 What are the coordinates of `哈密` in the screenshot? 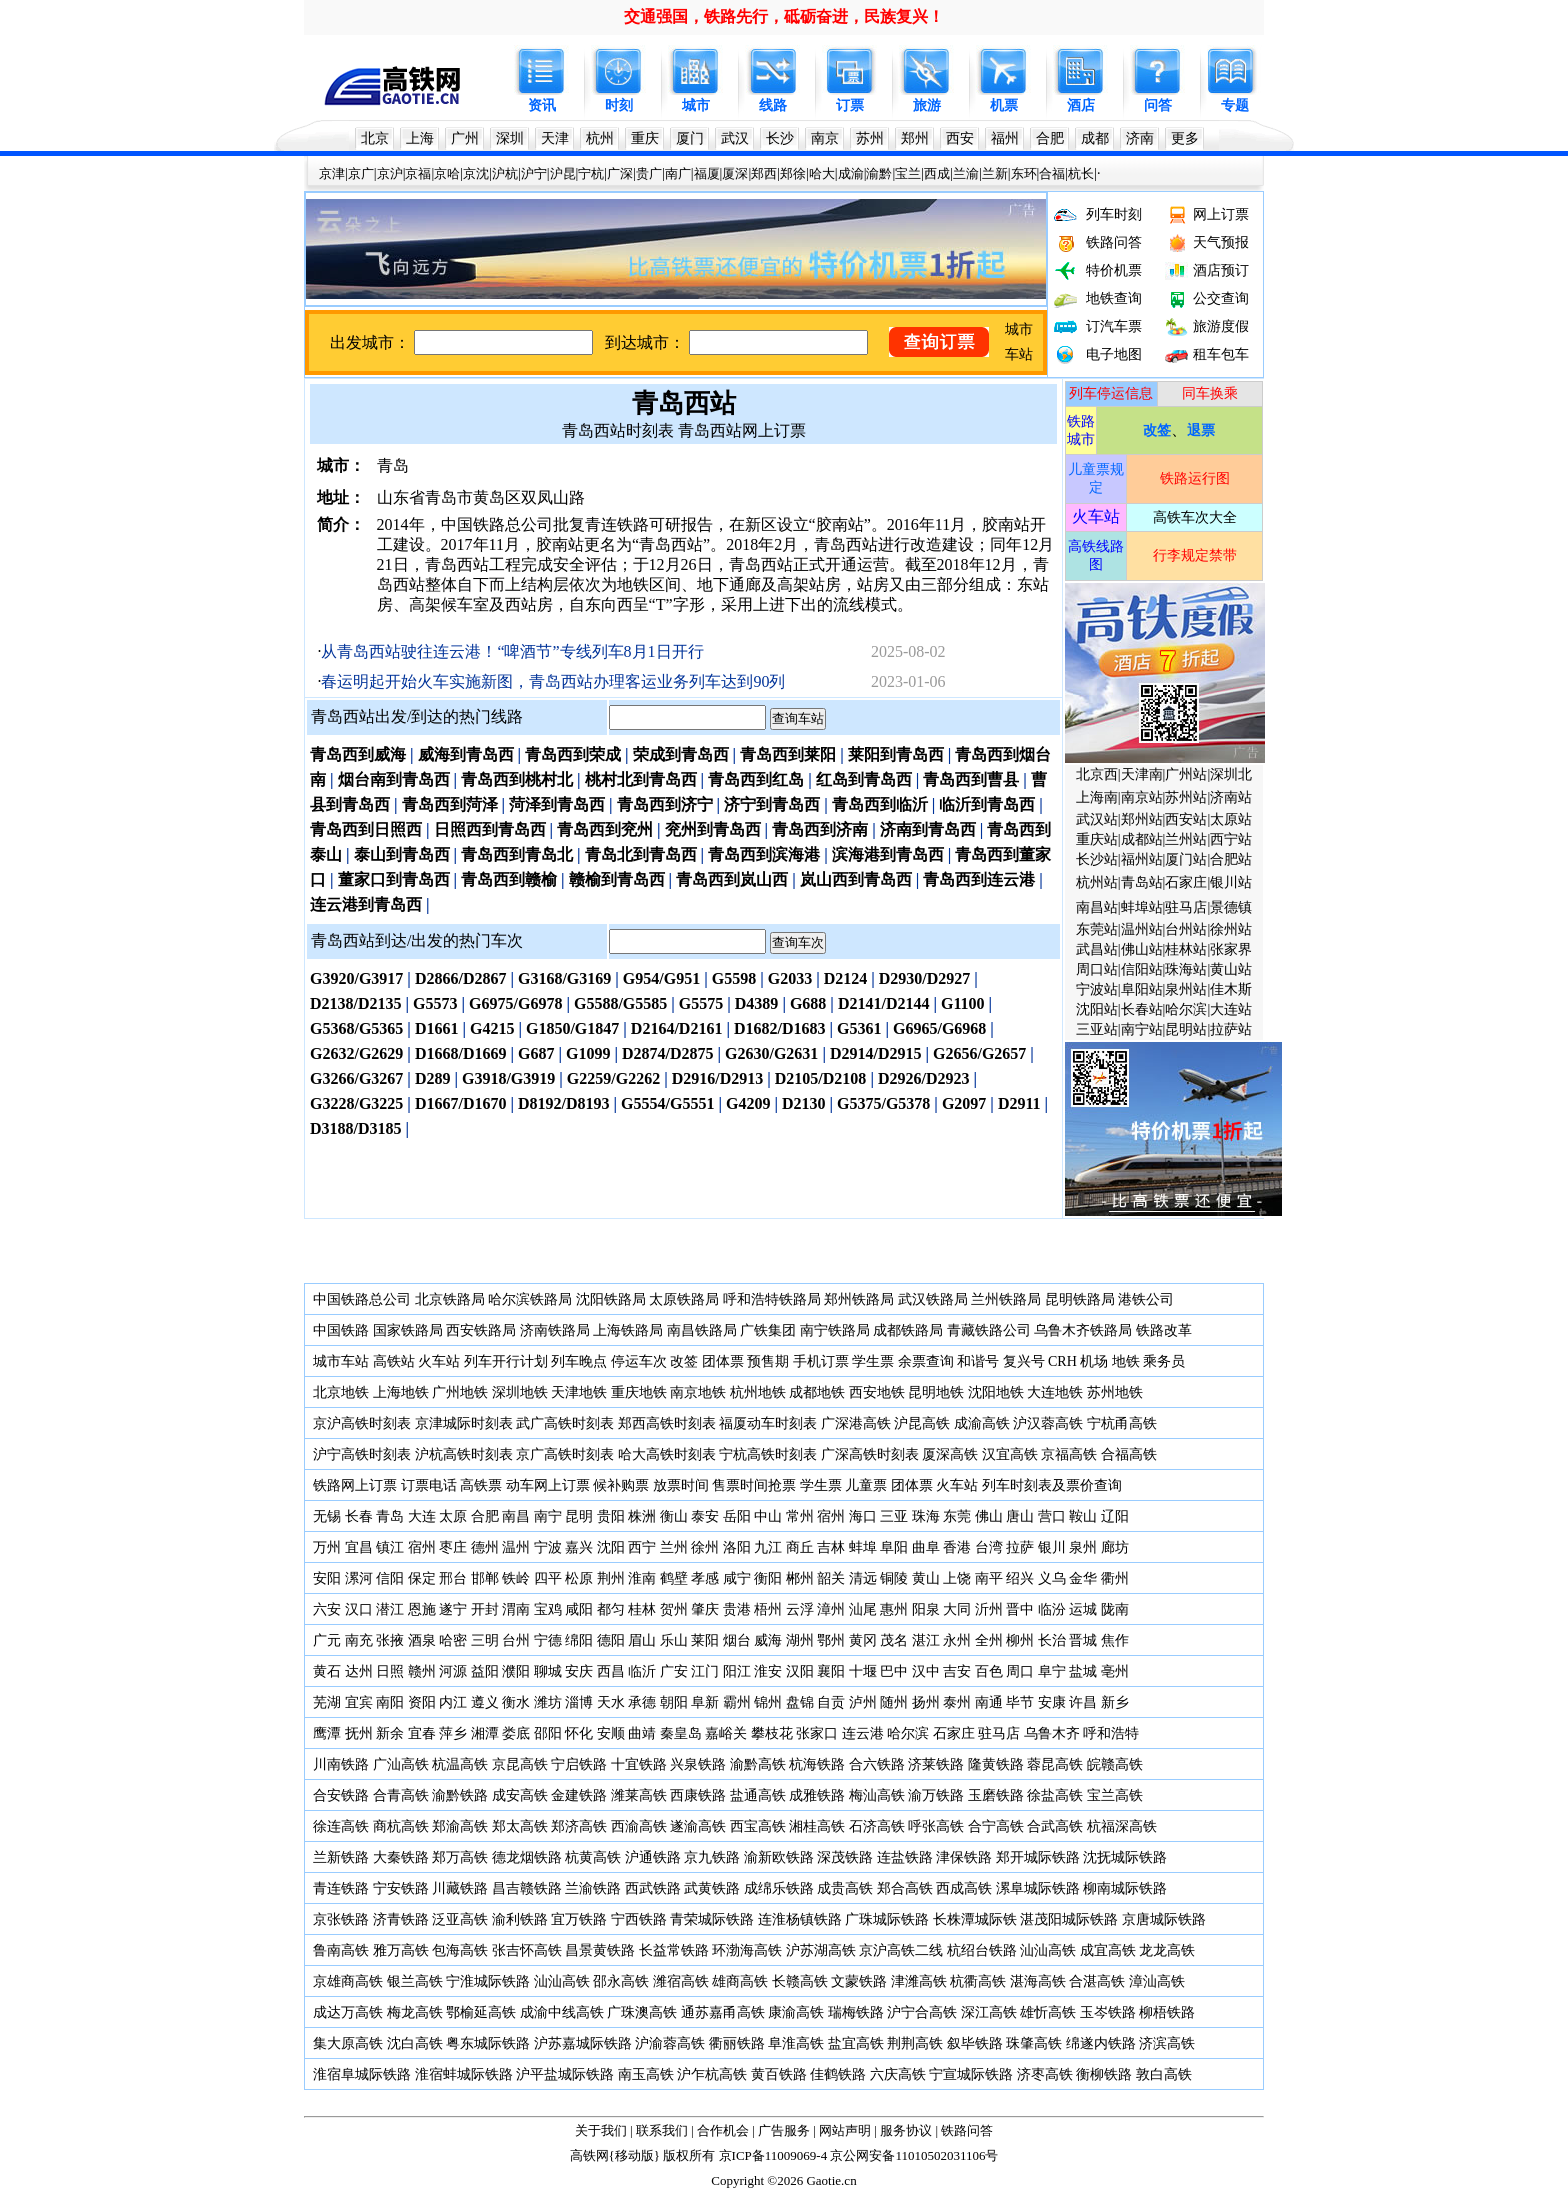 It's located at (453, 1640).